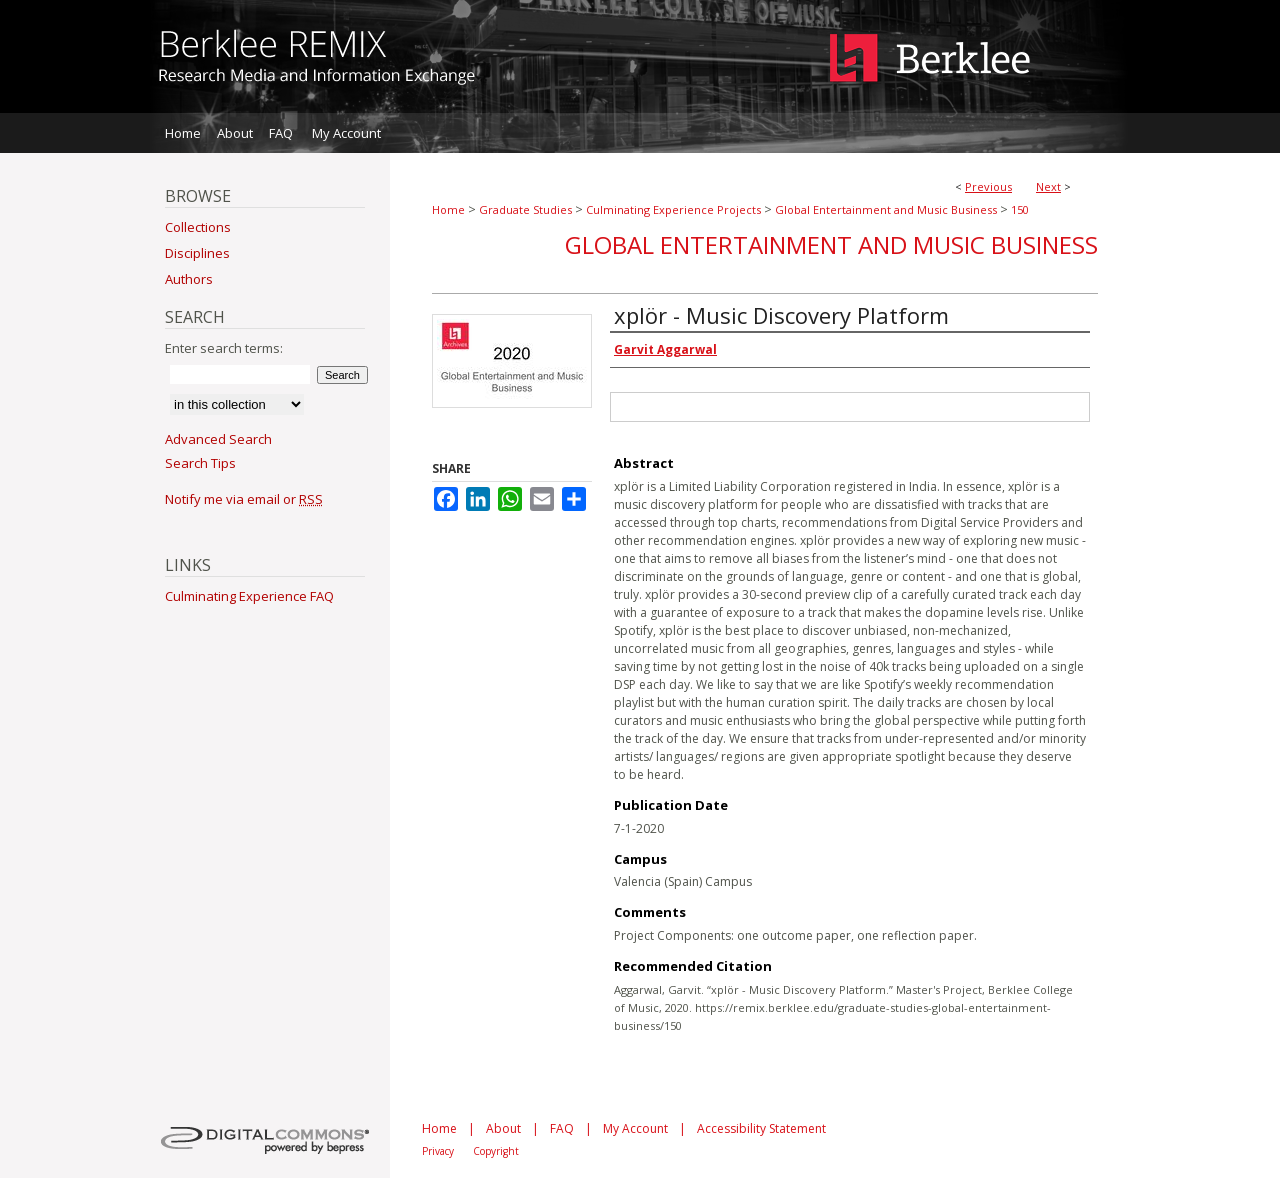  What do you see at coordinates (886, 209) in the screenshot?
I see `Global Entertainment and Music Business` at bounding box center [886, 209].